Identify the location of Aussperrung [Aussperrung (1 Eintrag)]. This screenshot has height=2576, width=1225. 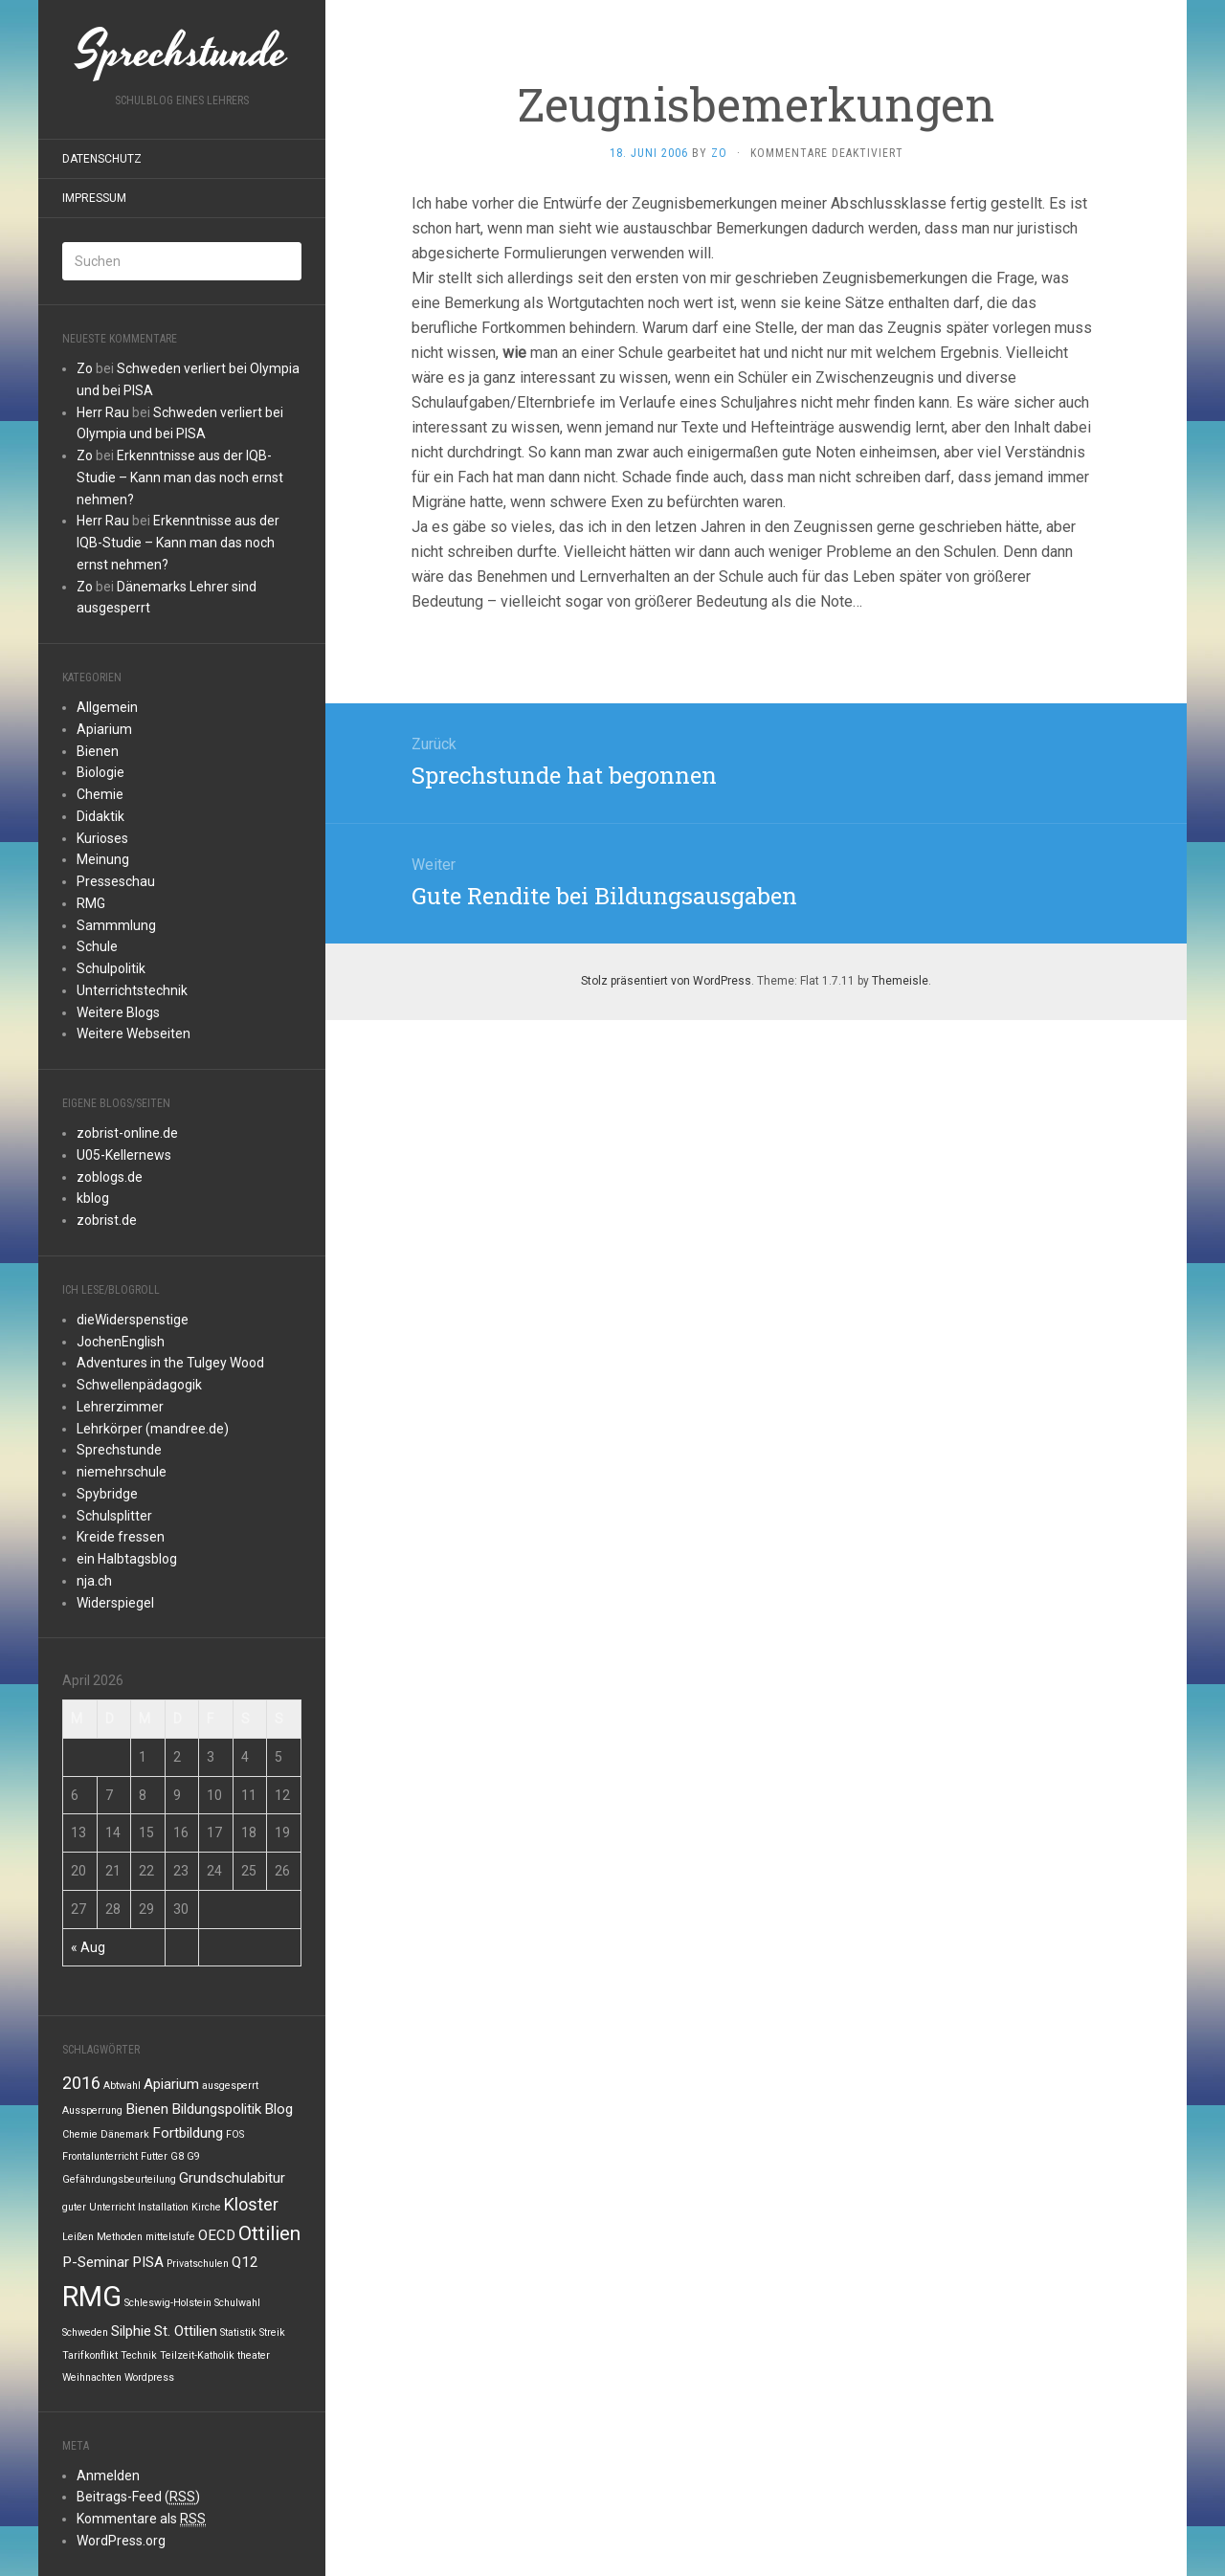
(92, 2110).